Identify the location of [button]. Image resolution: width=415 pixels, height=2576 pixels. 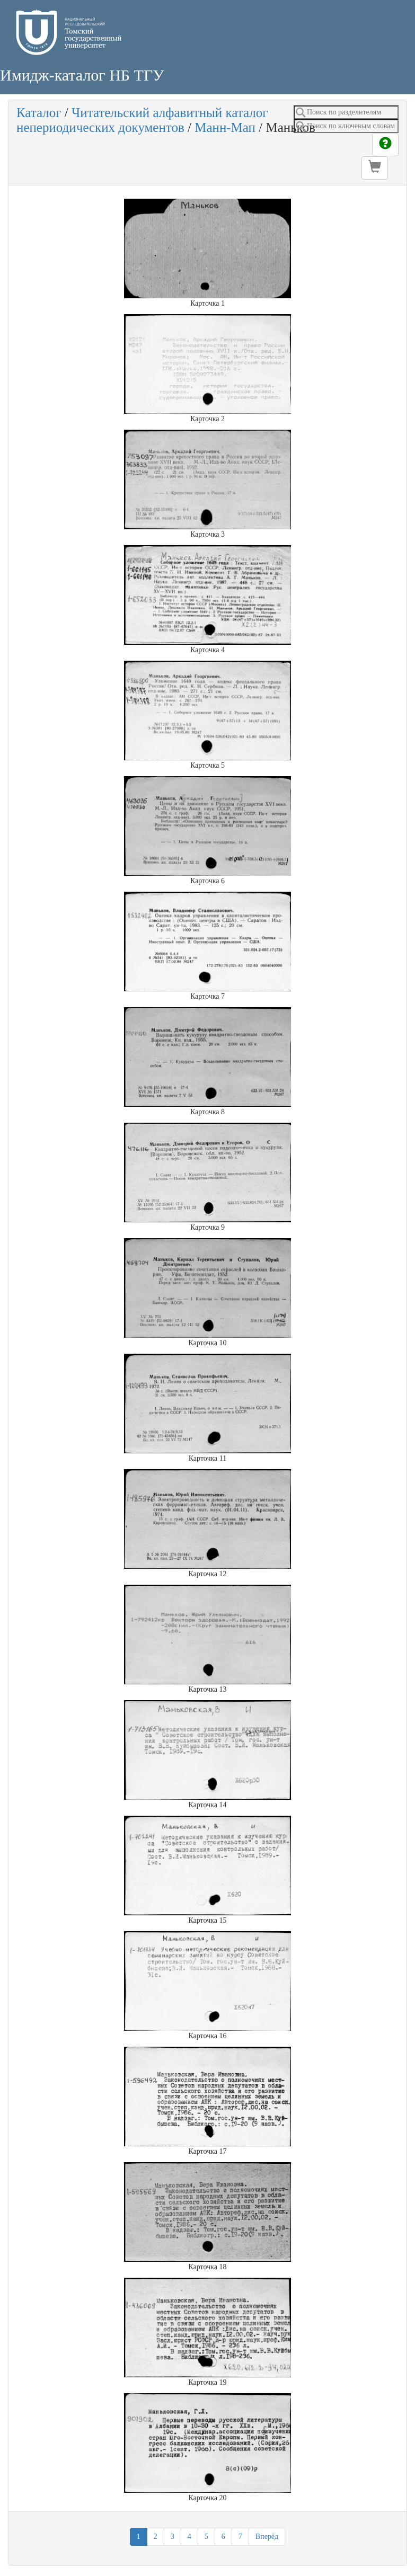
(374, 168).